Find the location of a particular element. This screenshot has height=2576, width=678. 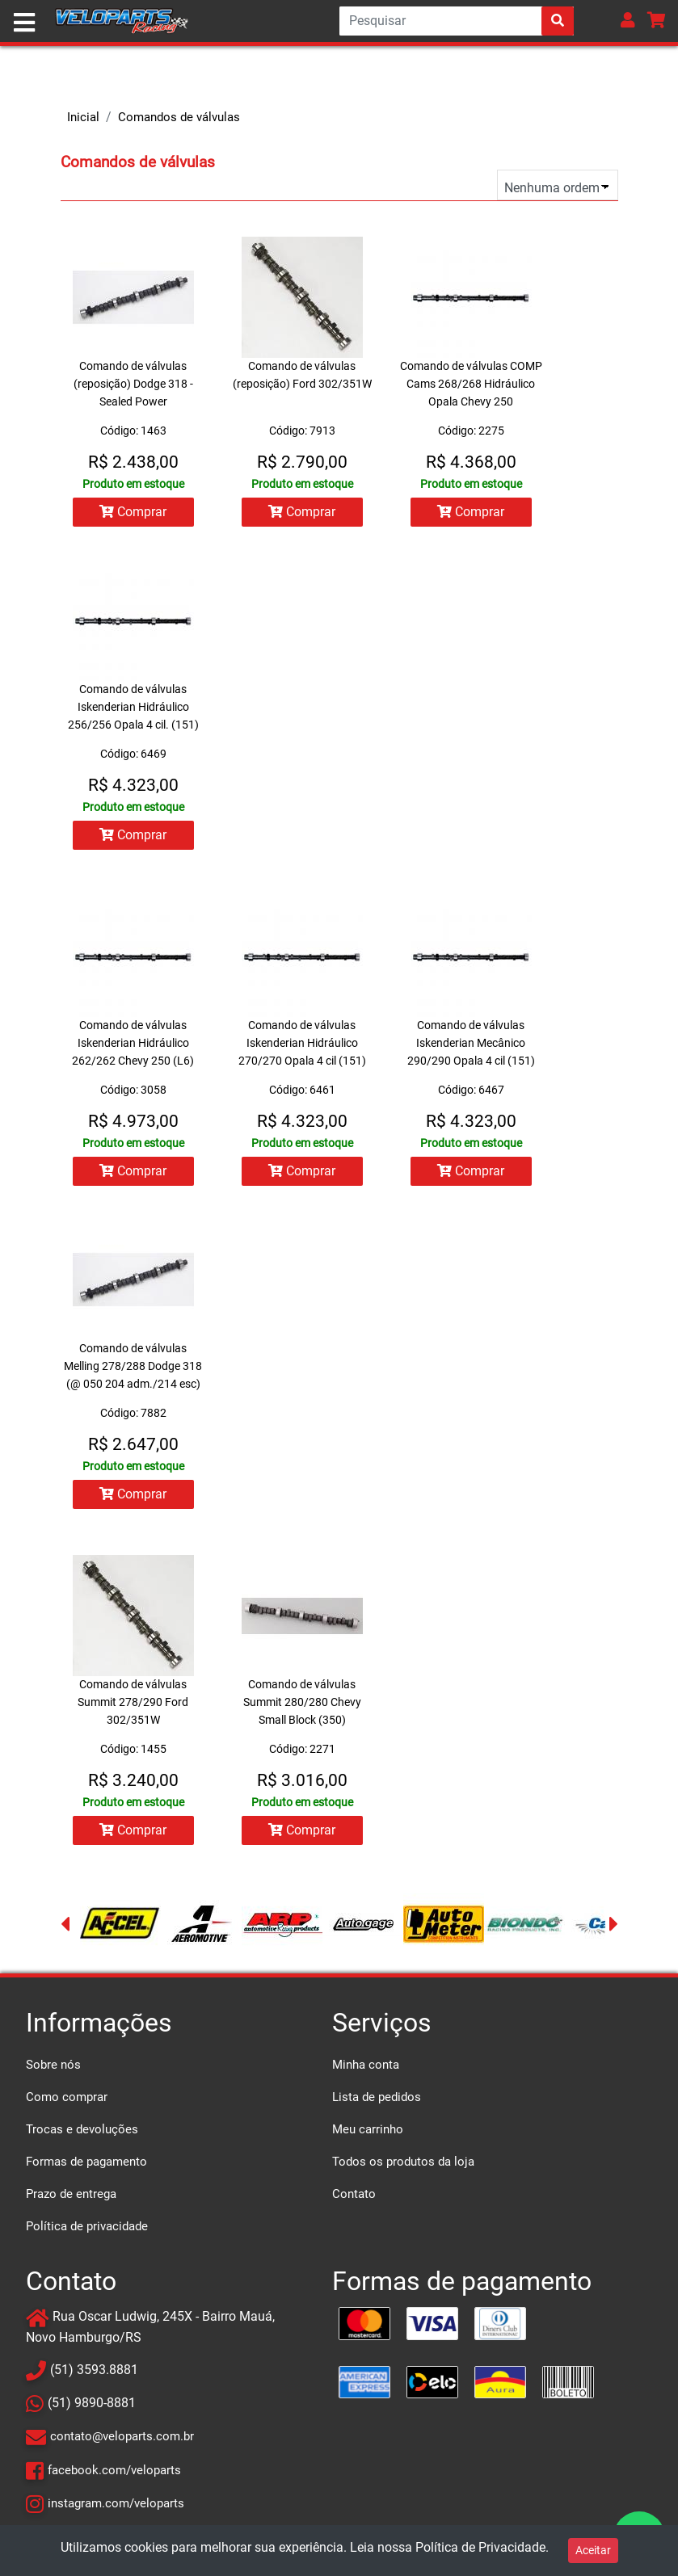

[button] is located at coordinates (628, 20).